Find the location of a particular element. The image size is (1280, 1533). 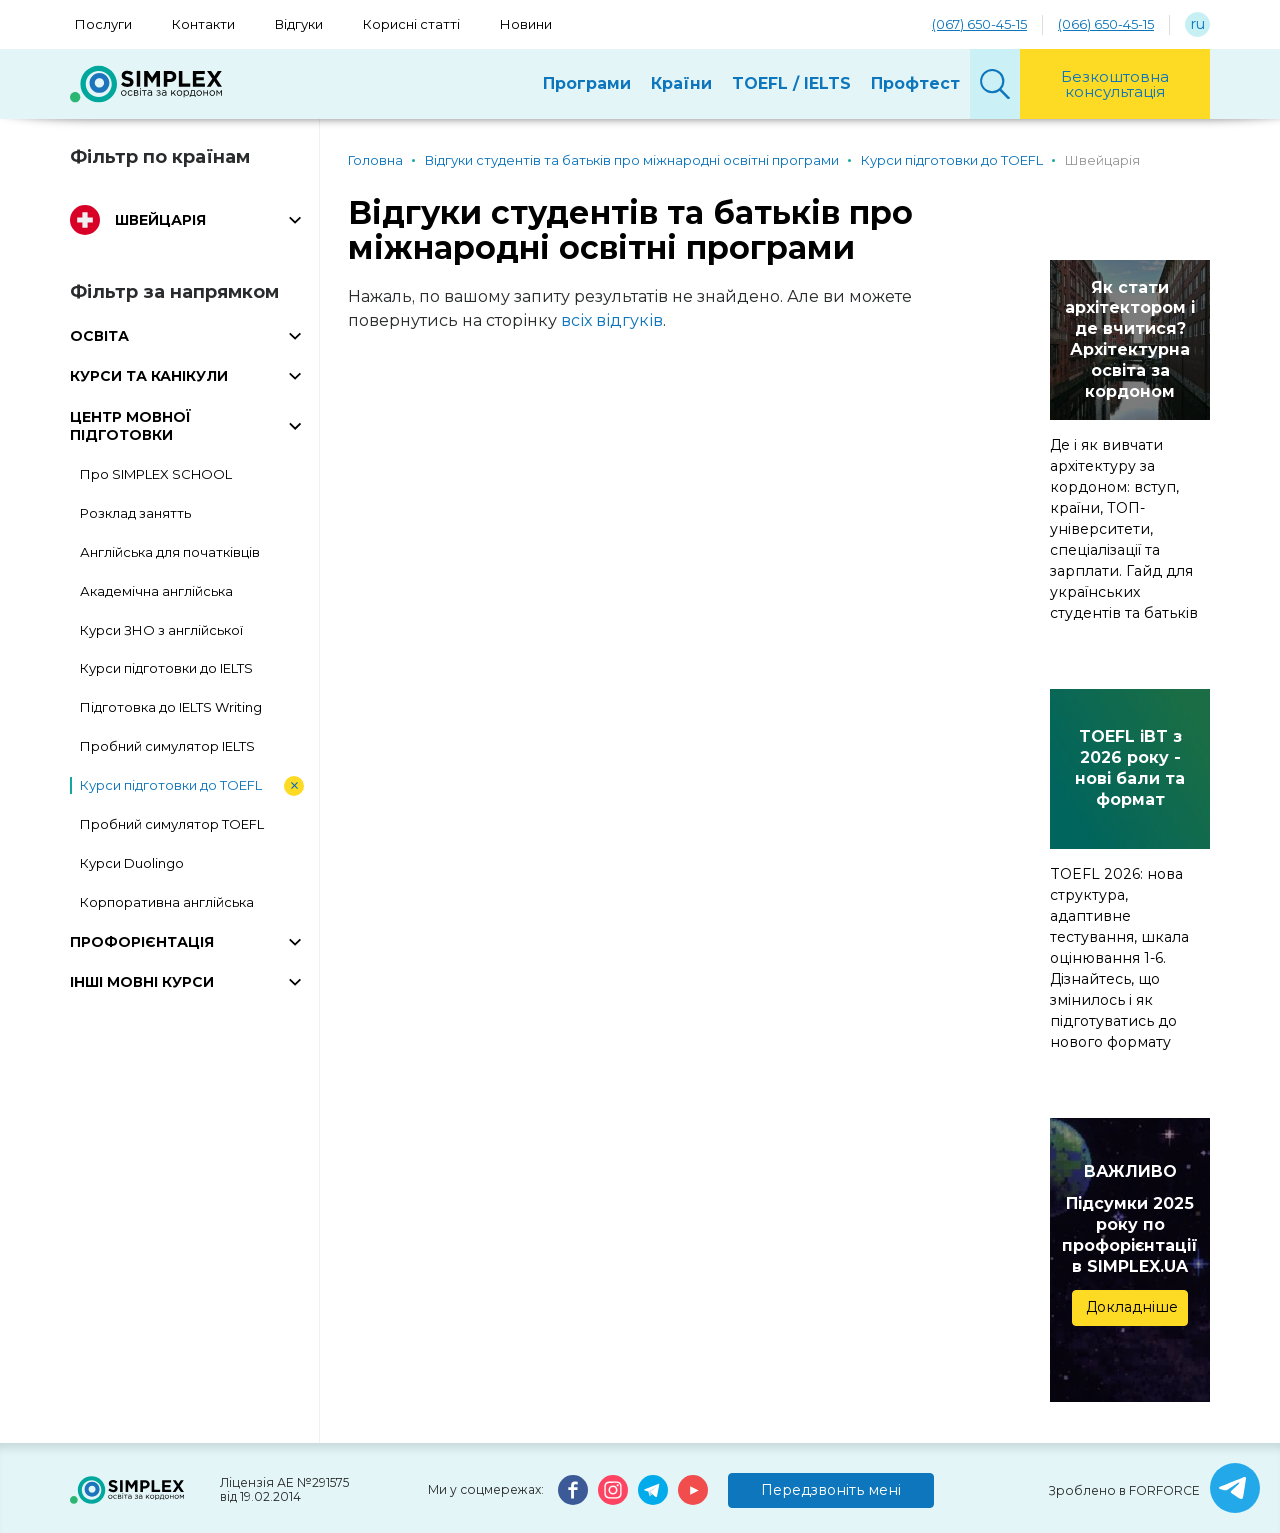

ІНШІ МОВНІ КУРСИ is located at coordinates (142, 982).